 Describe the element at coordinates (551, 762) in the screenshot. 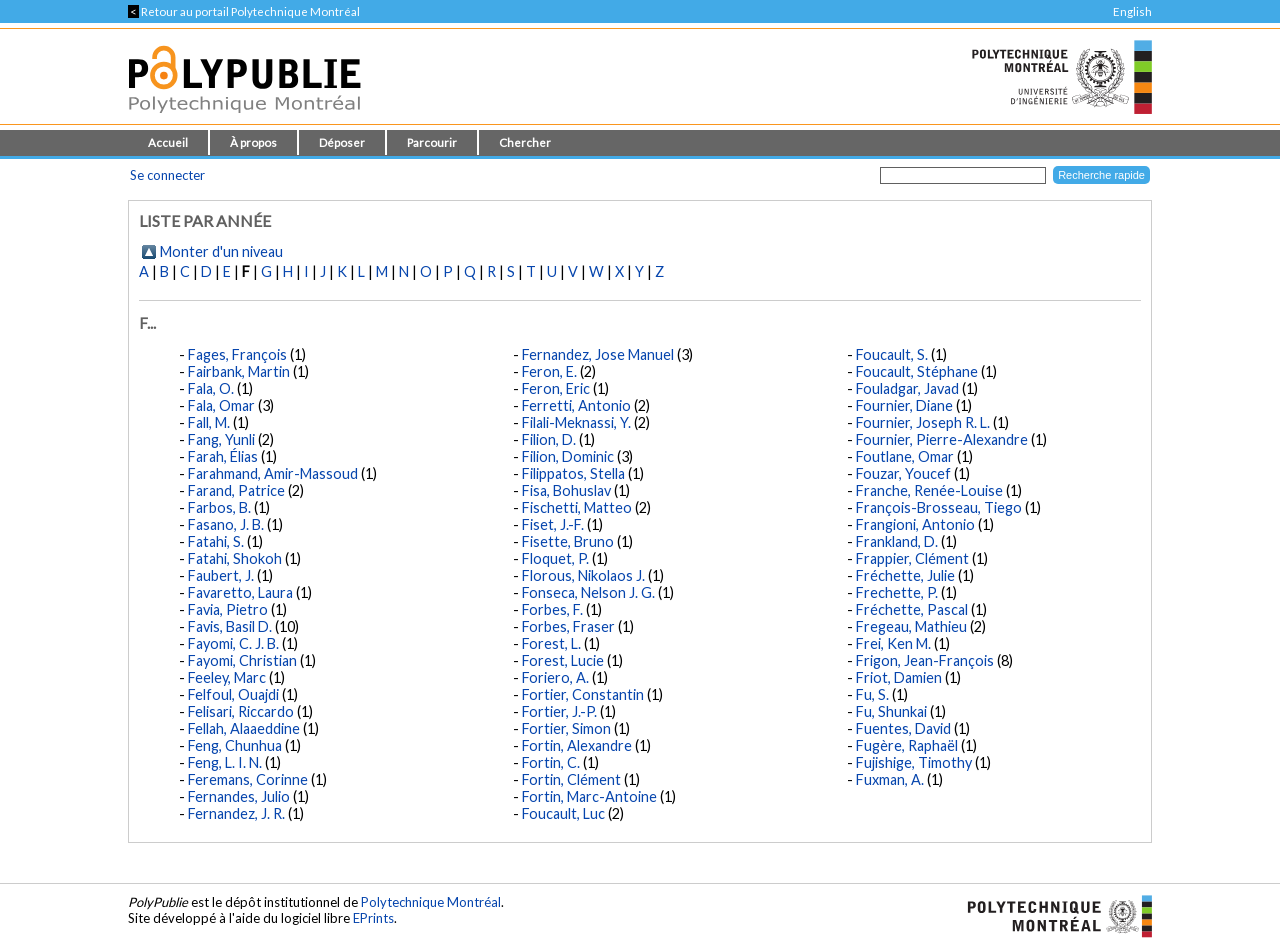

I see `Fortin, C.` at that location.